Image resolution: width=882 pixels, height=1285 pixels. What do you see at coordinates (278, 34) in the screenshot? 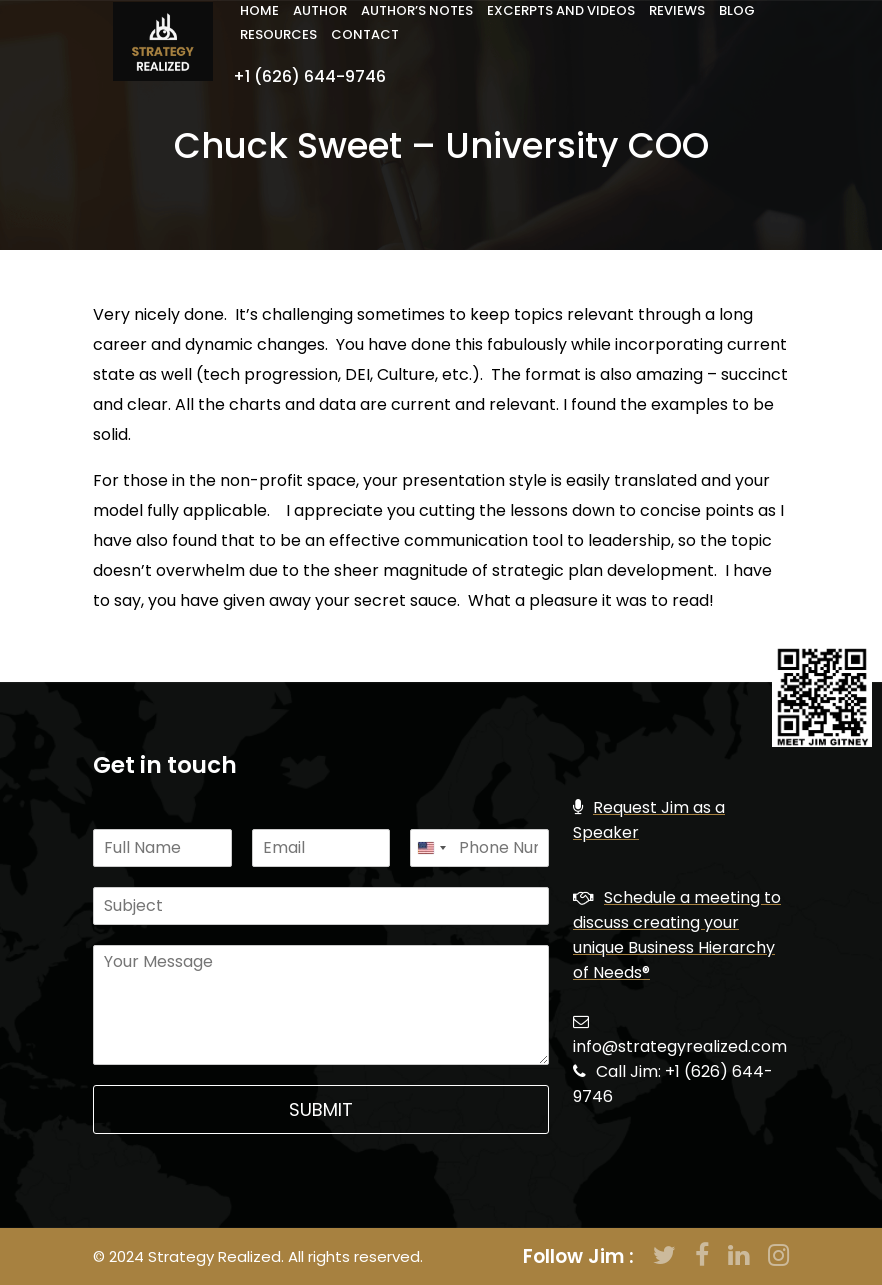
I see `Resources` at bounding box center [278, 34].